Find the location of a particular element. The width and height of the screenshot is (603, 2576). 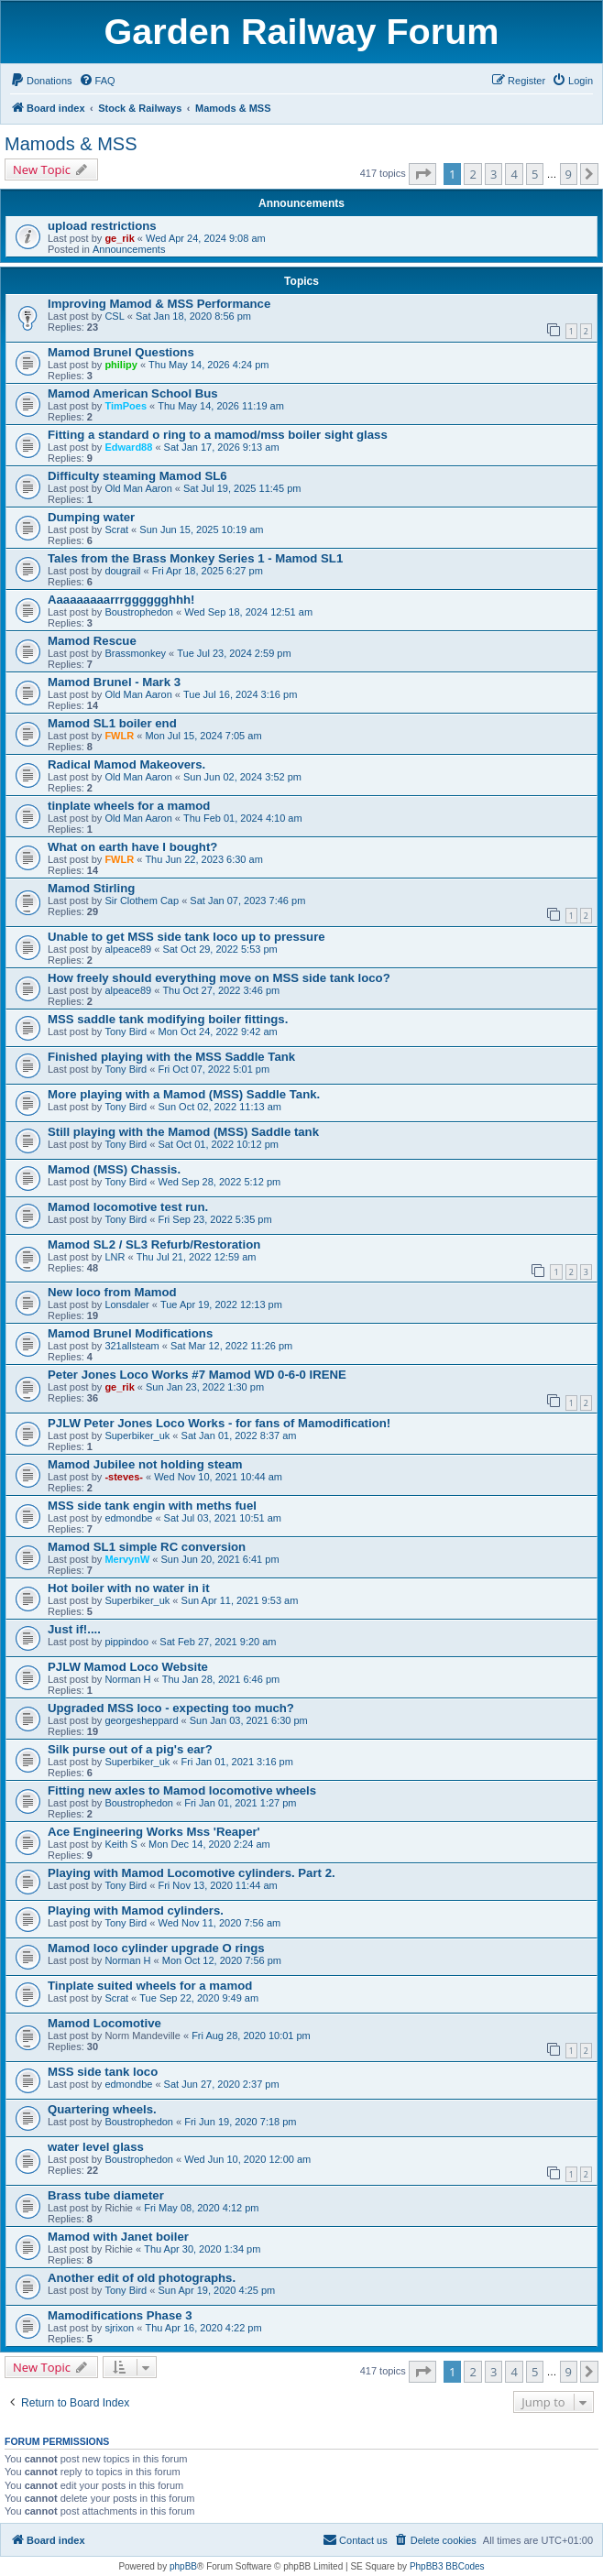

Mamod Brunel - Mark 3 is located at coordinates (114, 682).